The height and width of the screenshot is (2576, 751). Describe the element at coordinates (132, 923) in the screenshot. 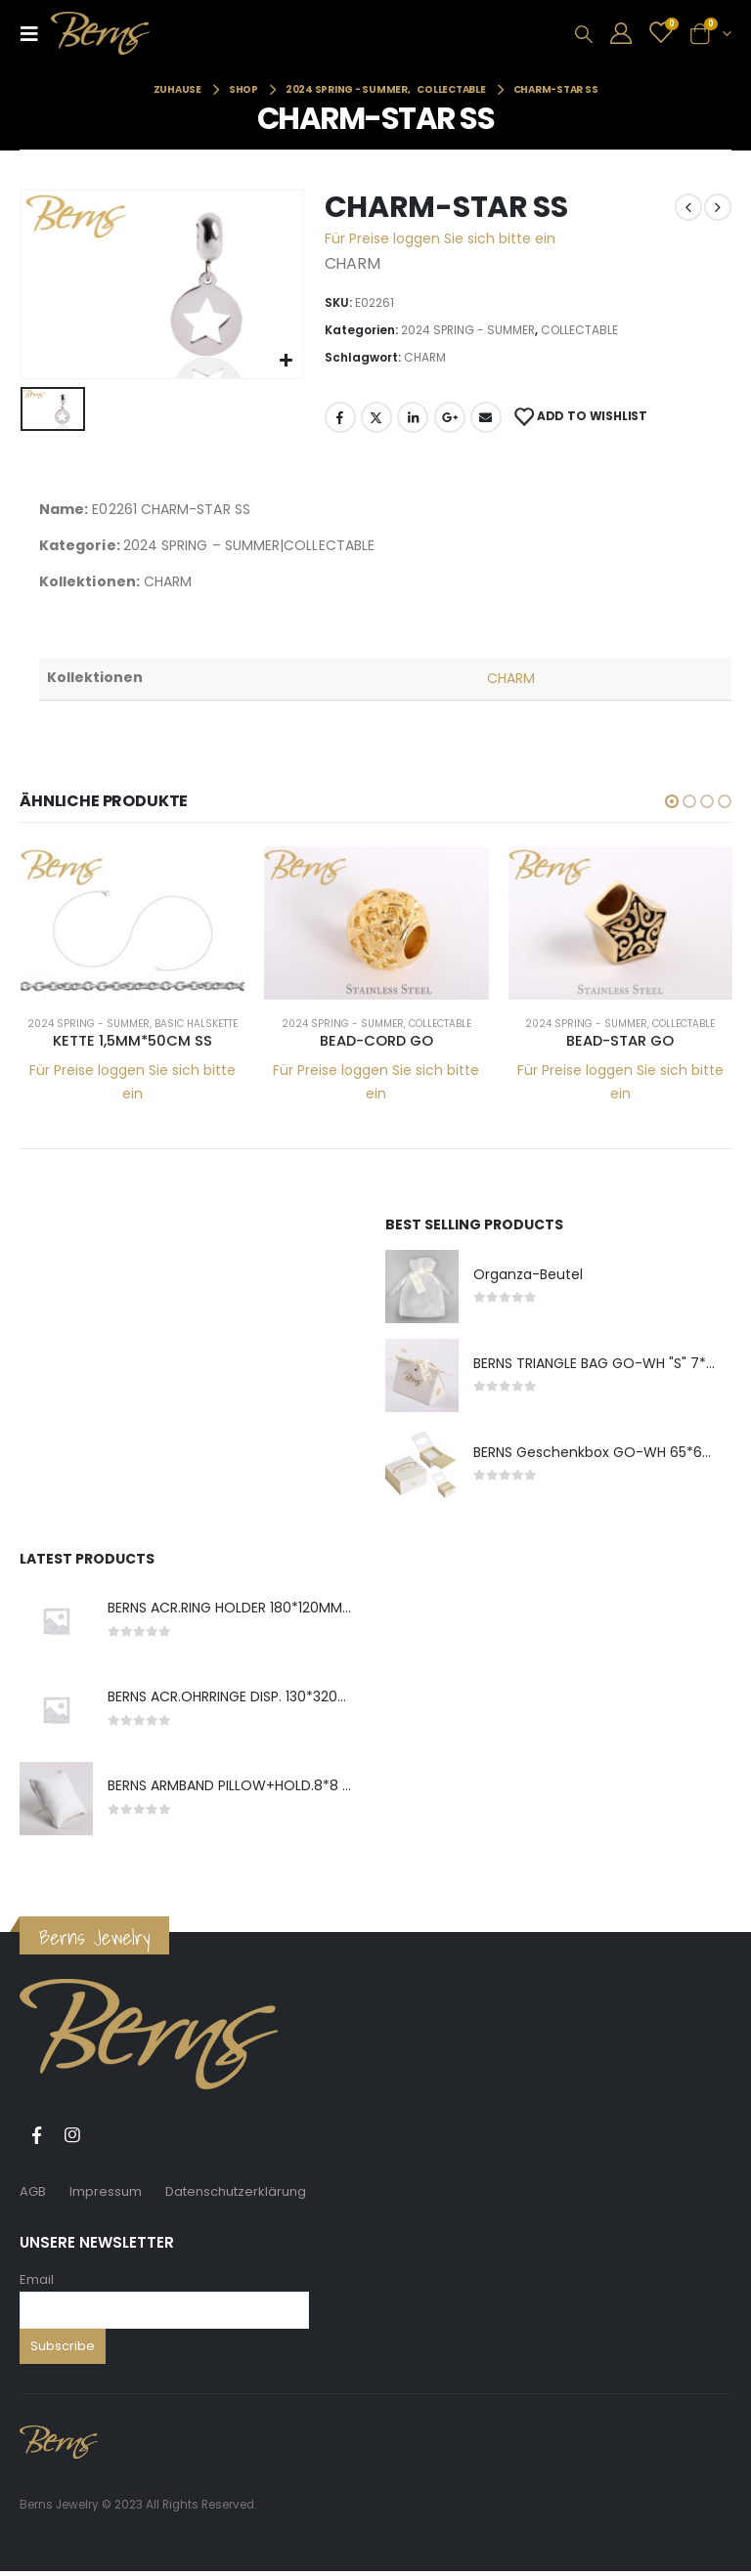

I see `[product]` at that location.